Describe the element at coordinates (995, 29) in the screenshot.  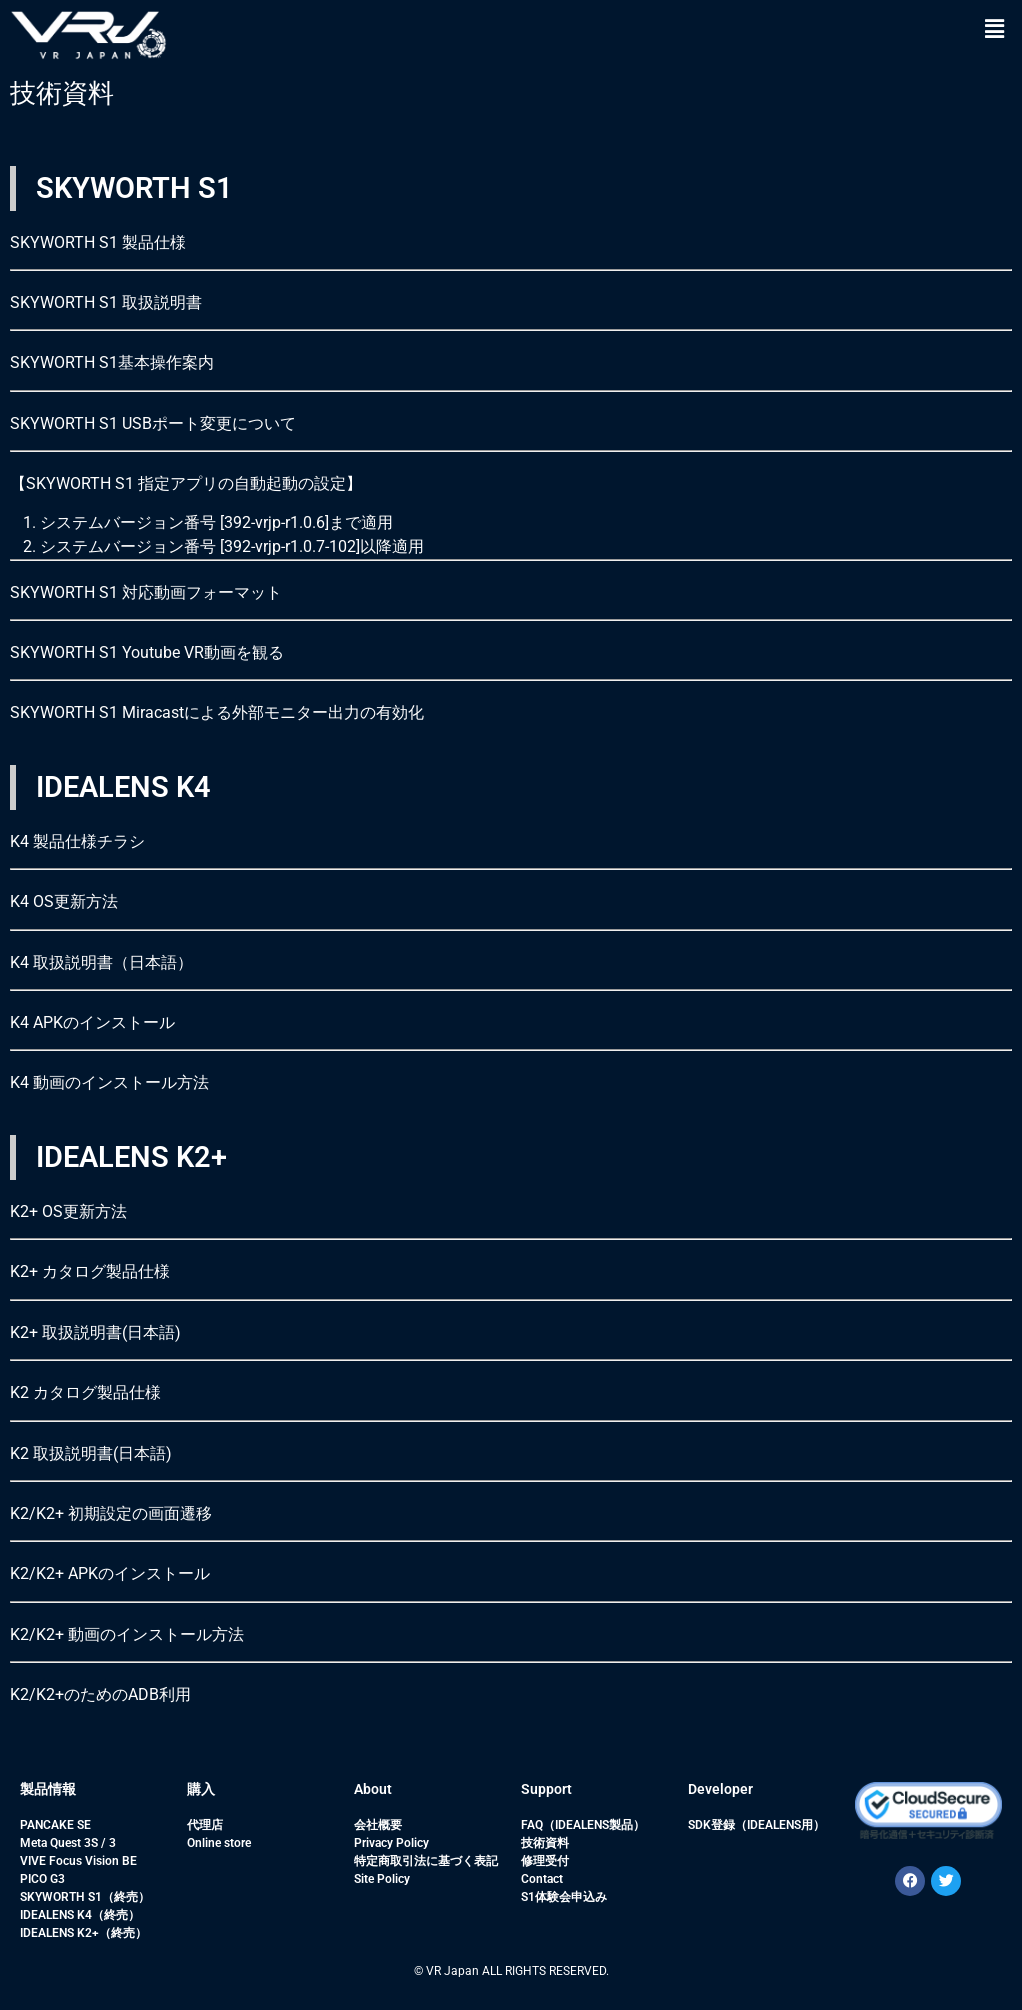
I see `[button]` at that location.